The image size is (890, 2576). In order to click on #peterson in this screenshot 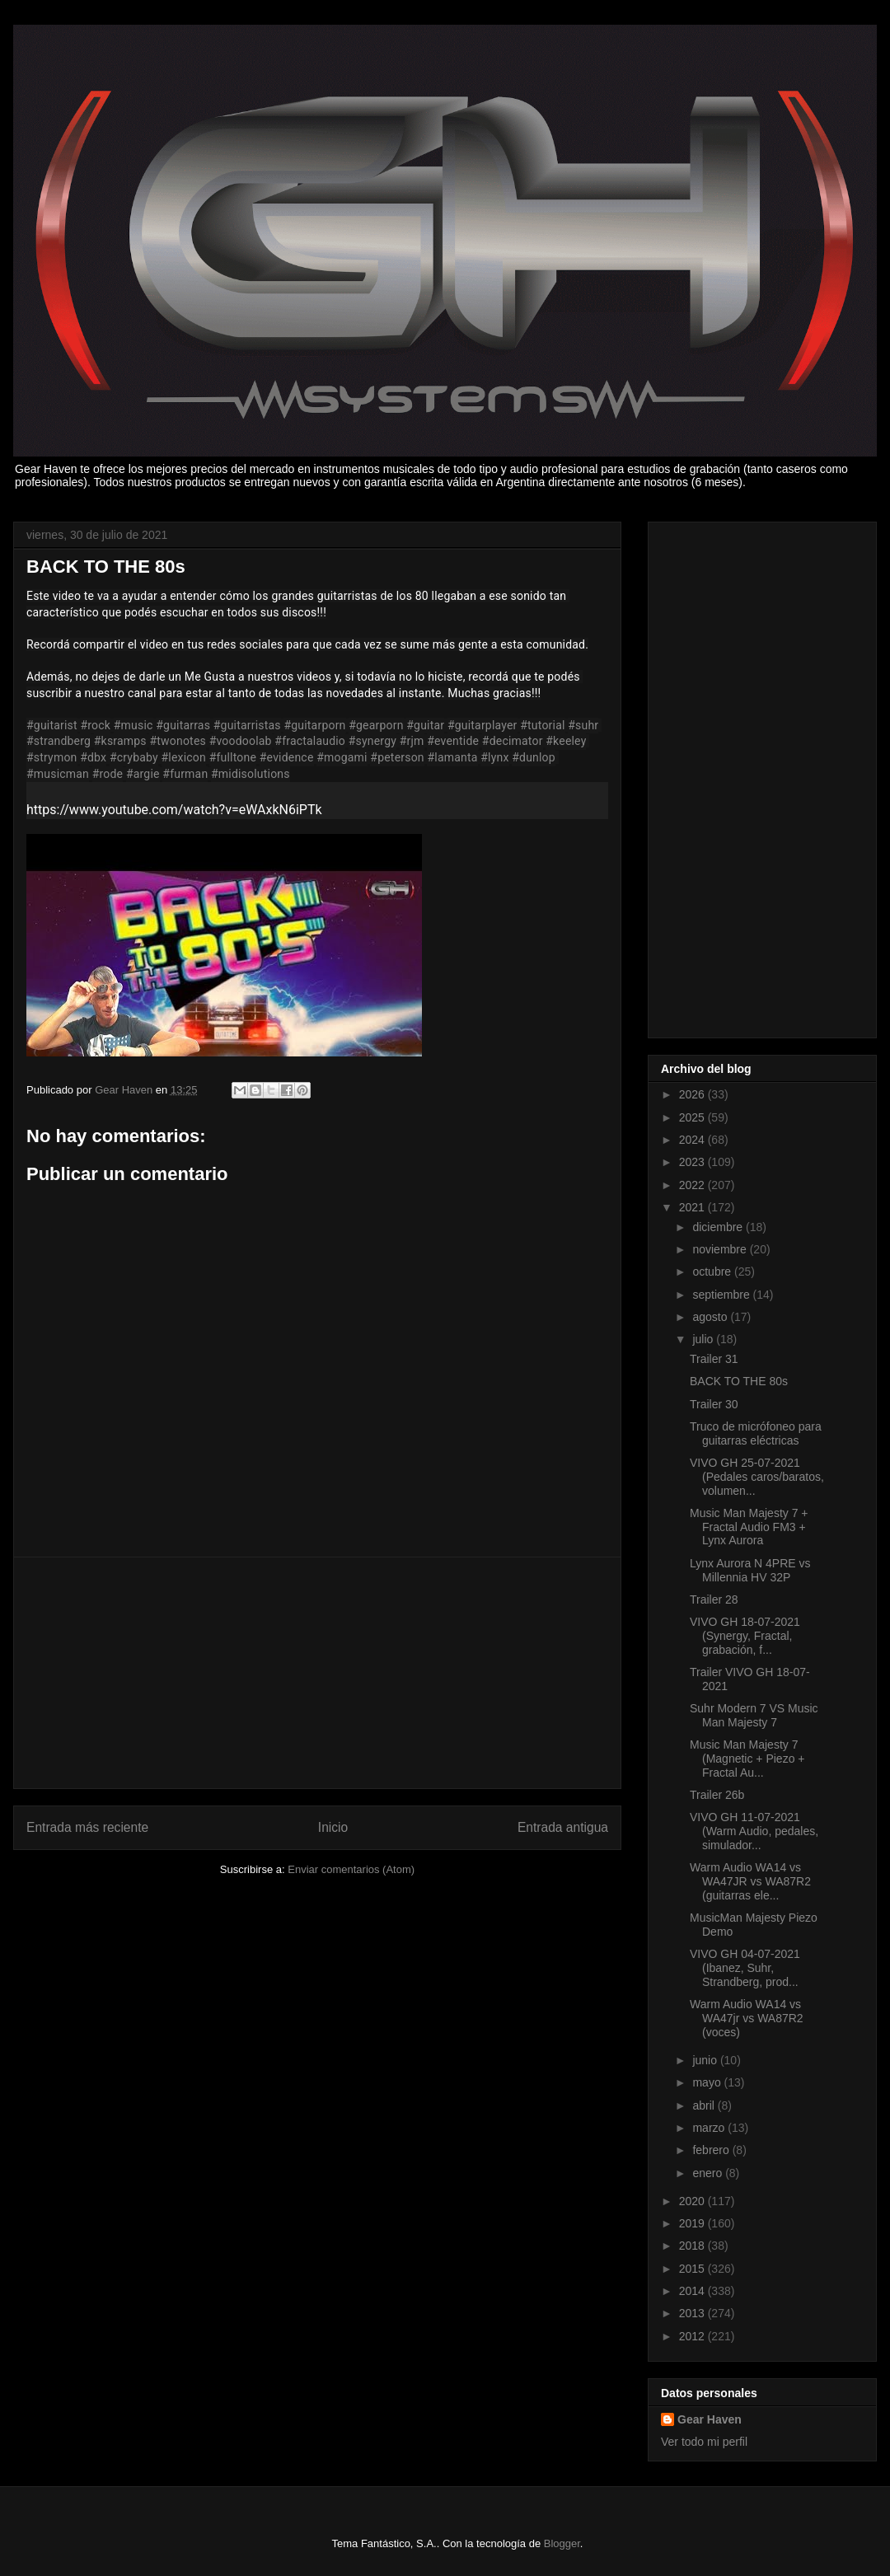, I will do `click(397, 757)`.